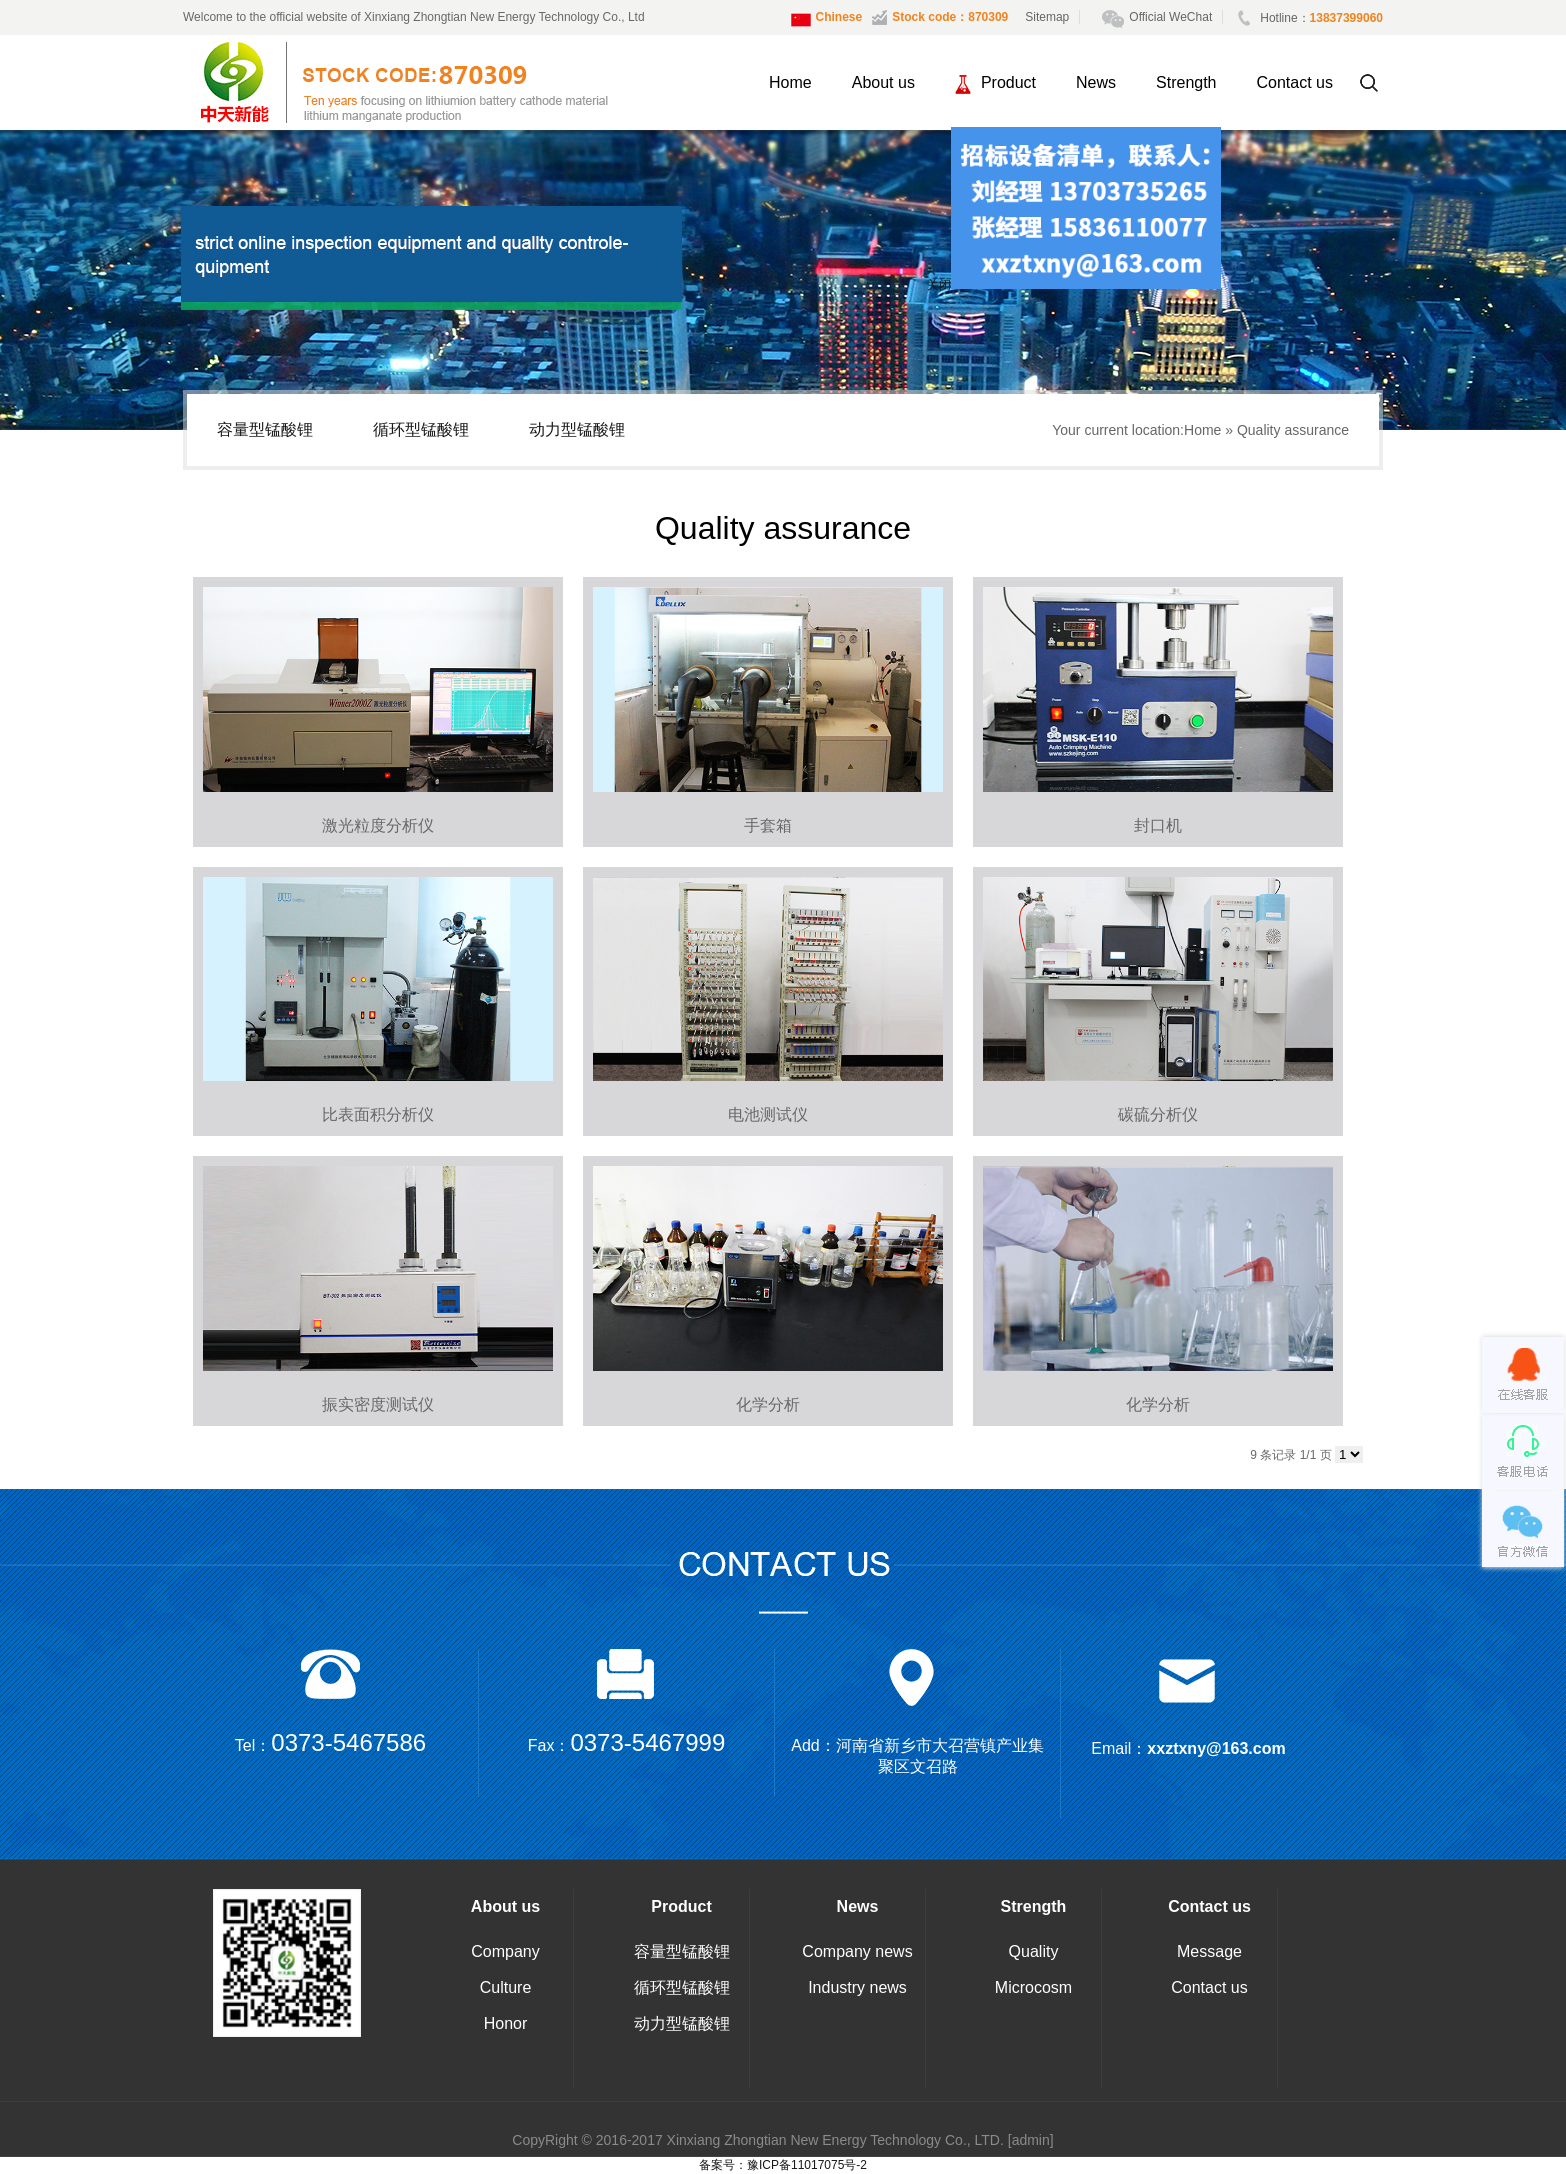 This screenshot has height=2174, width=1566. What do you see at coordinates (265, 429) in the screenshot?
I see `容量型锰酸锂` at bounding box center [265, 429].